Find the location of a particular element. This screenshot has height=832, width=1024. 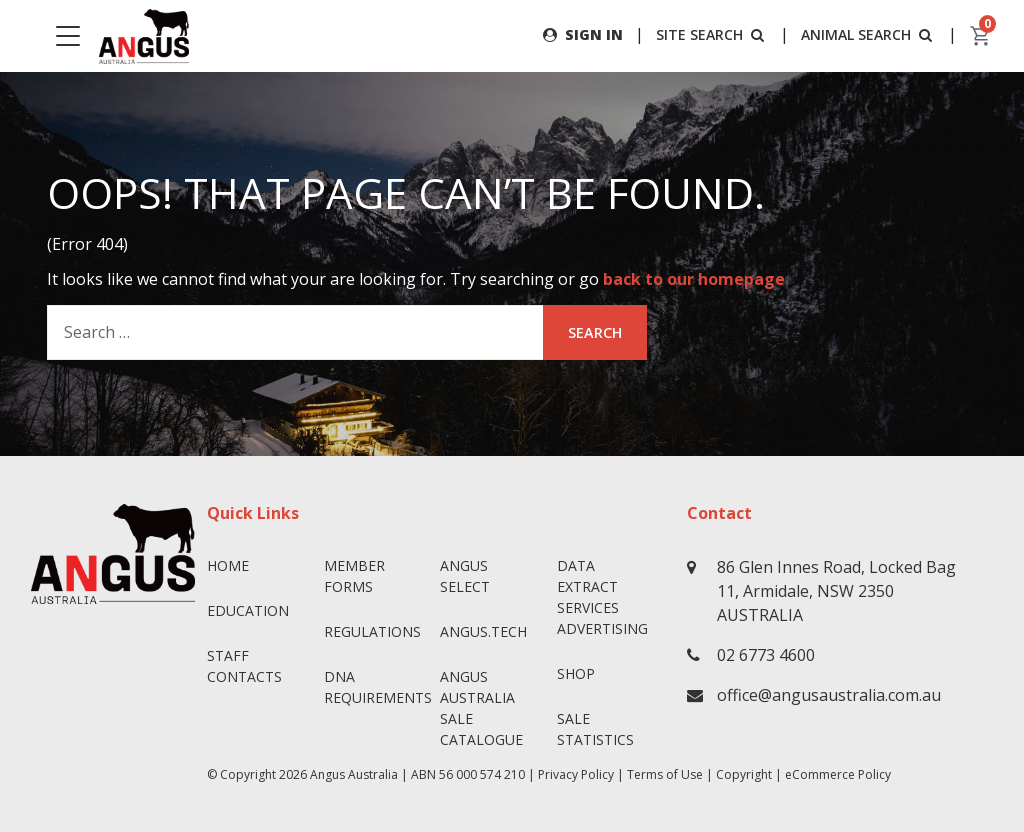

SITE is located at coordinates (712, 34).